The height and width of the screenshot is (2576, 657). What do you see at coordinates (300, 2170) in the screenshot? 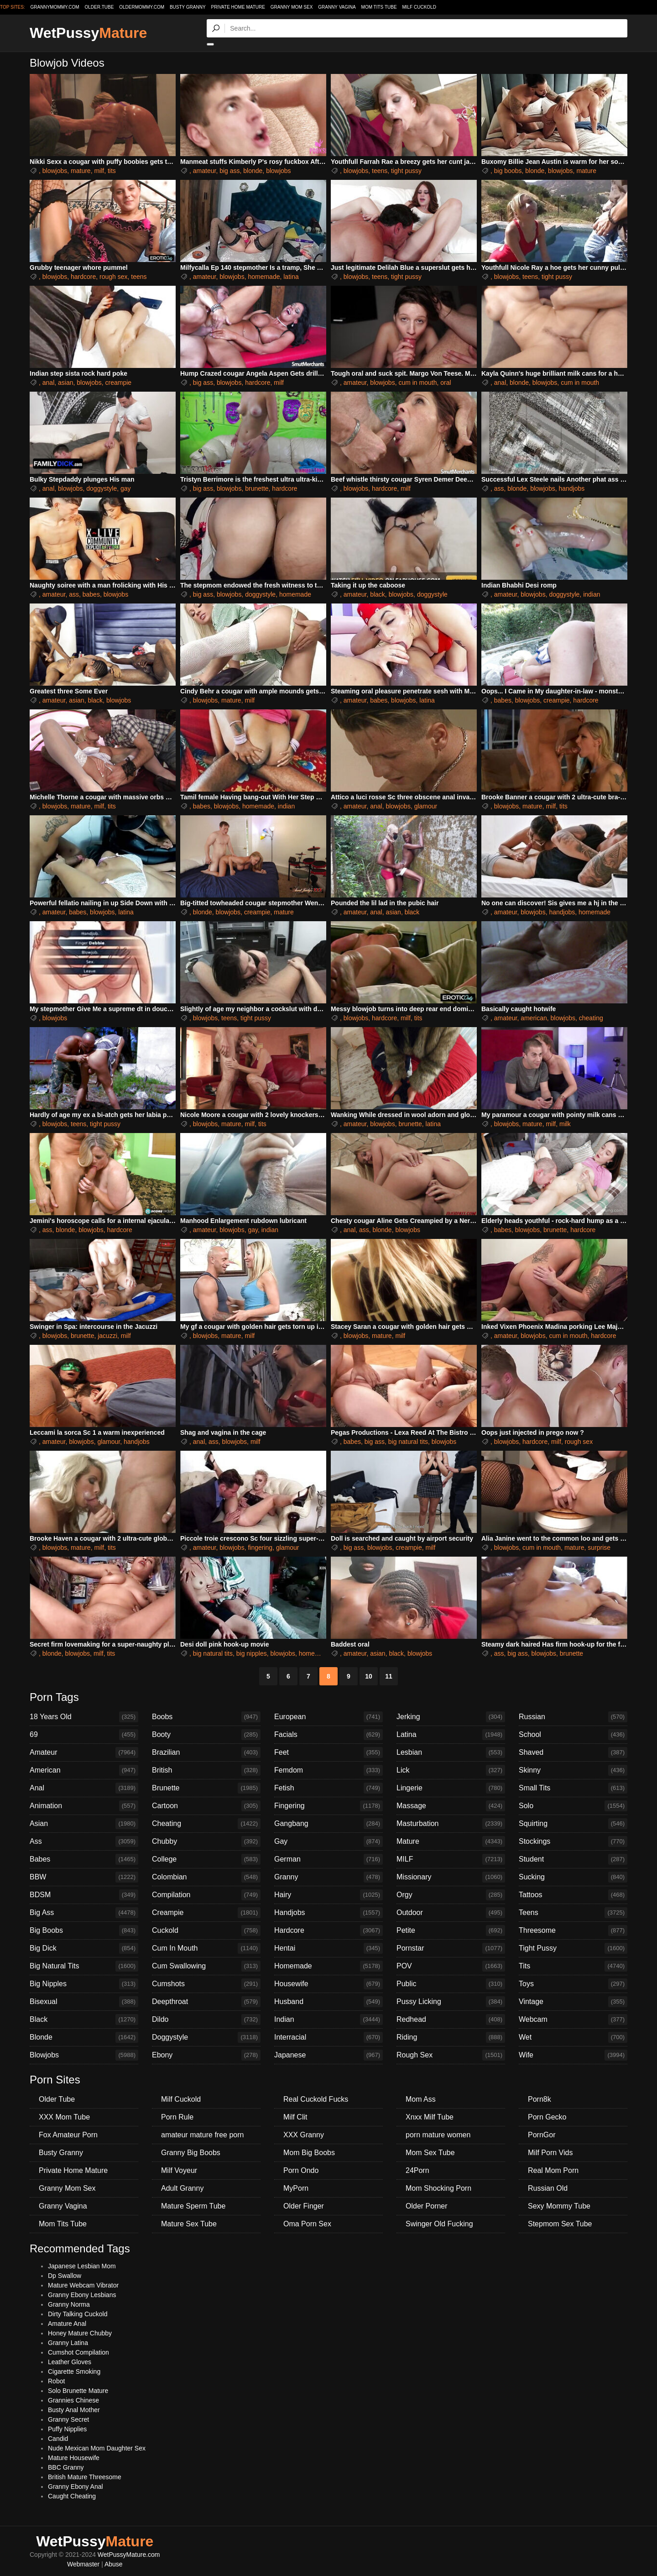
I see `Porn Ondo` at bounding box center [300, 2170].